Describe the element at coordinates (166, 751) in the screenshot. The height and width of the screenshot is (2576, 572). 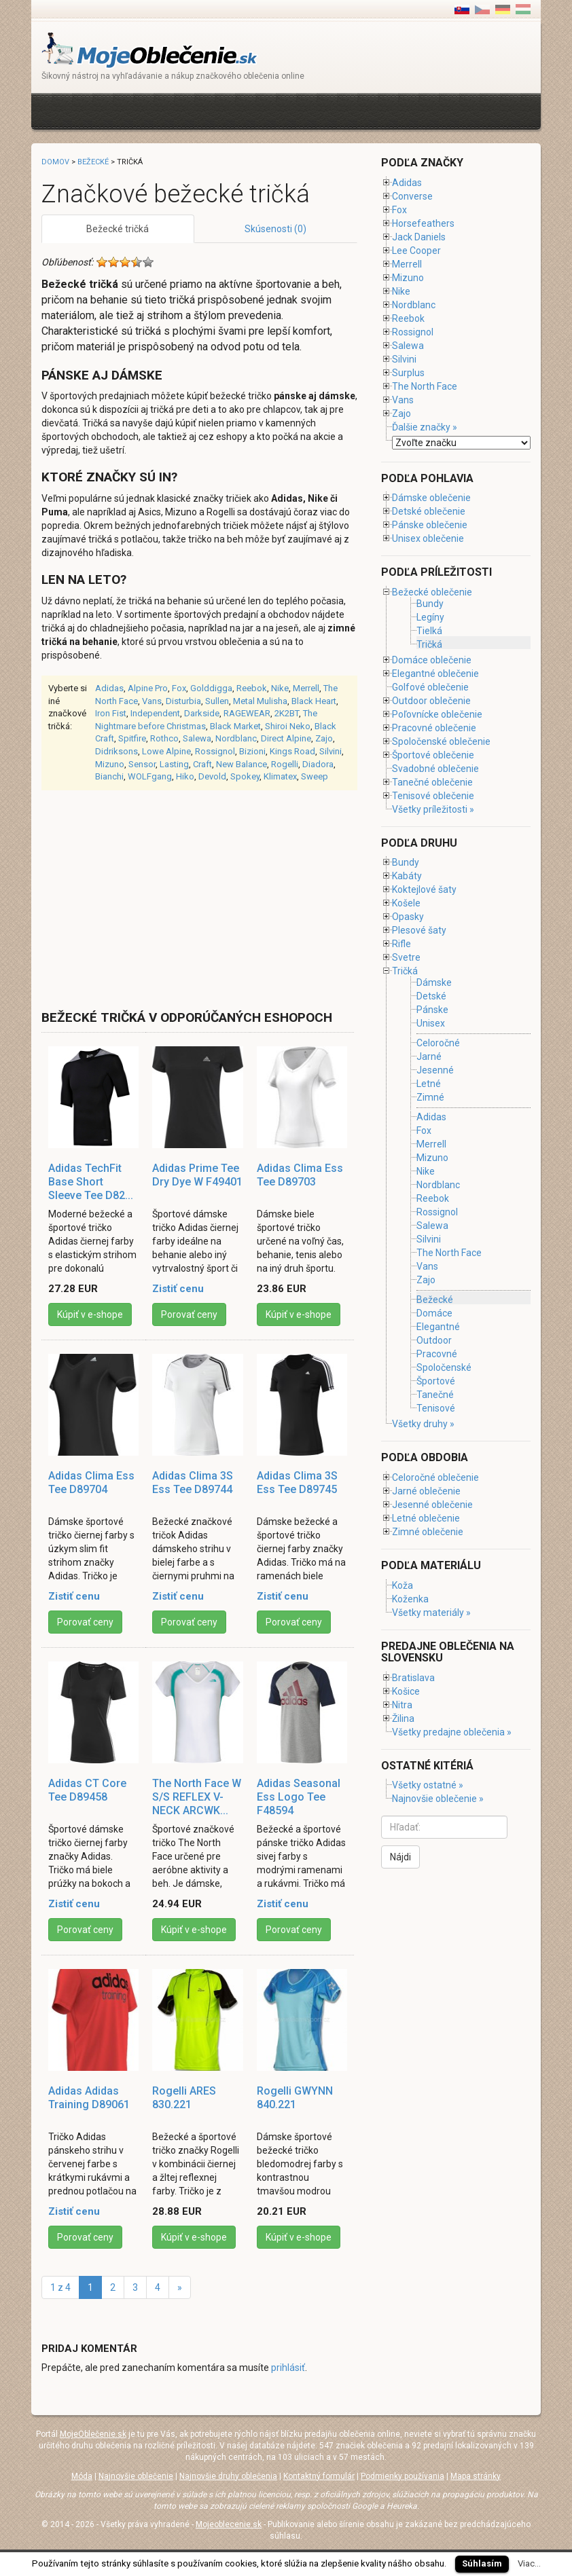
I see `Lowe Alpine` at that location.